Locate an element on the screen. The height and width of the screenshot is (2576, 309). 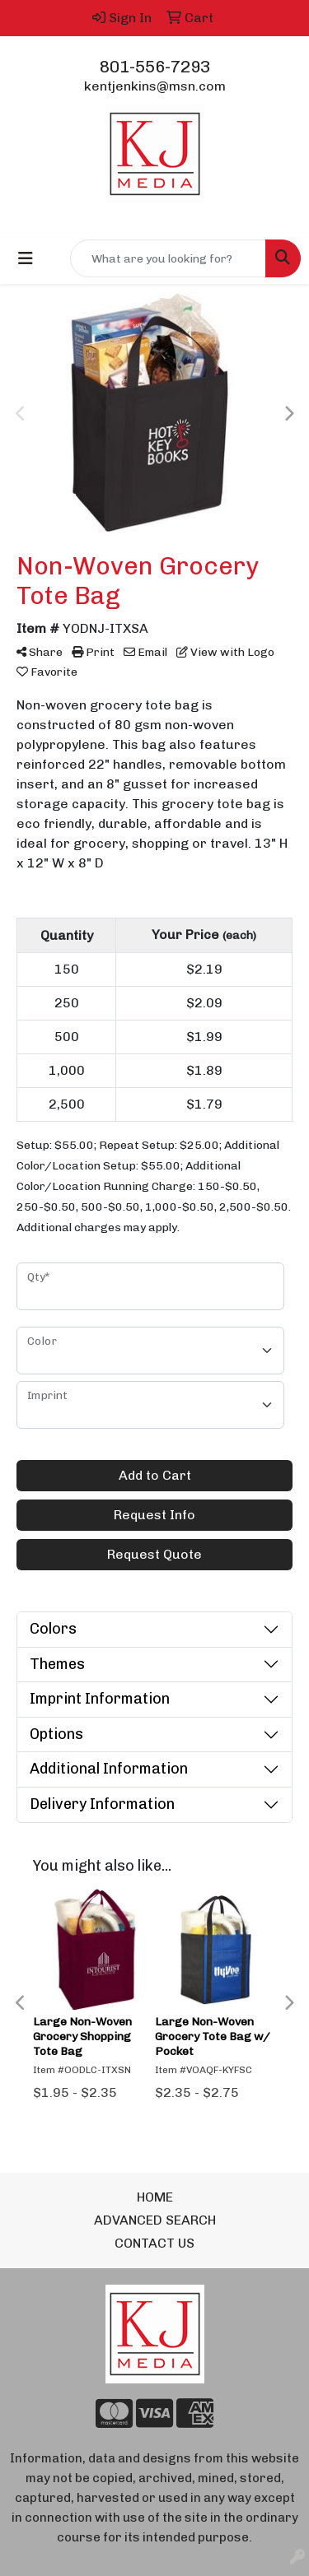
kentjenkins@msn.com is located at coordinates (155, 86).